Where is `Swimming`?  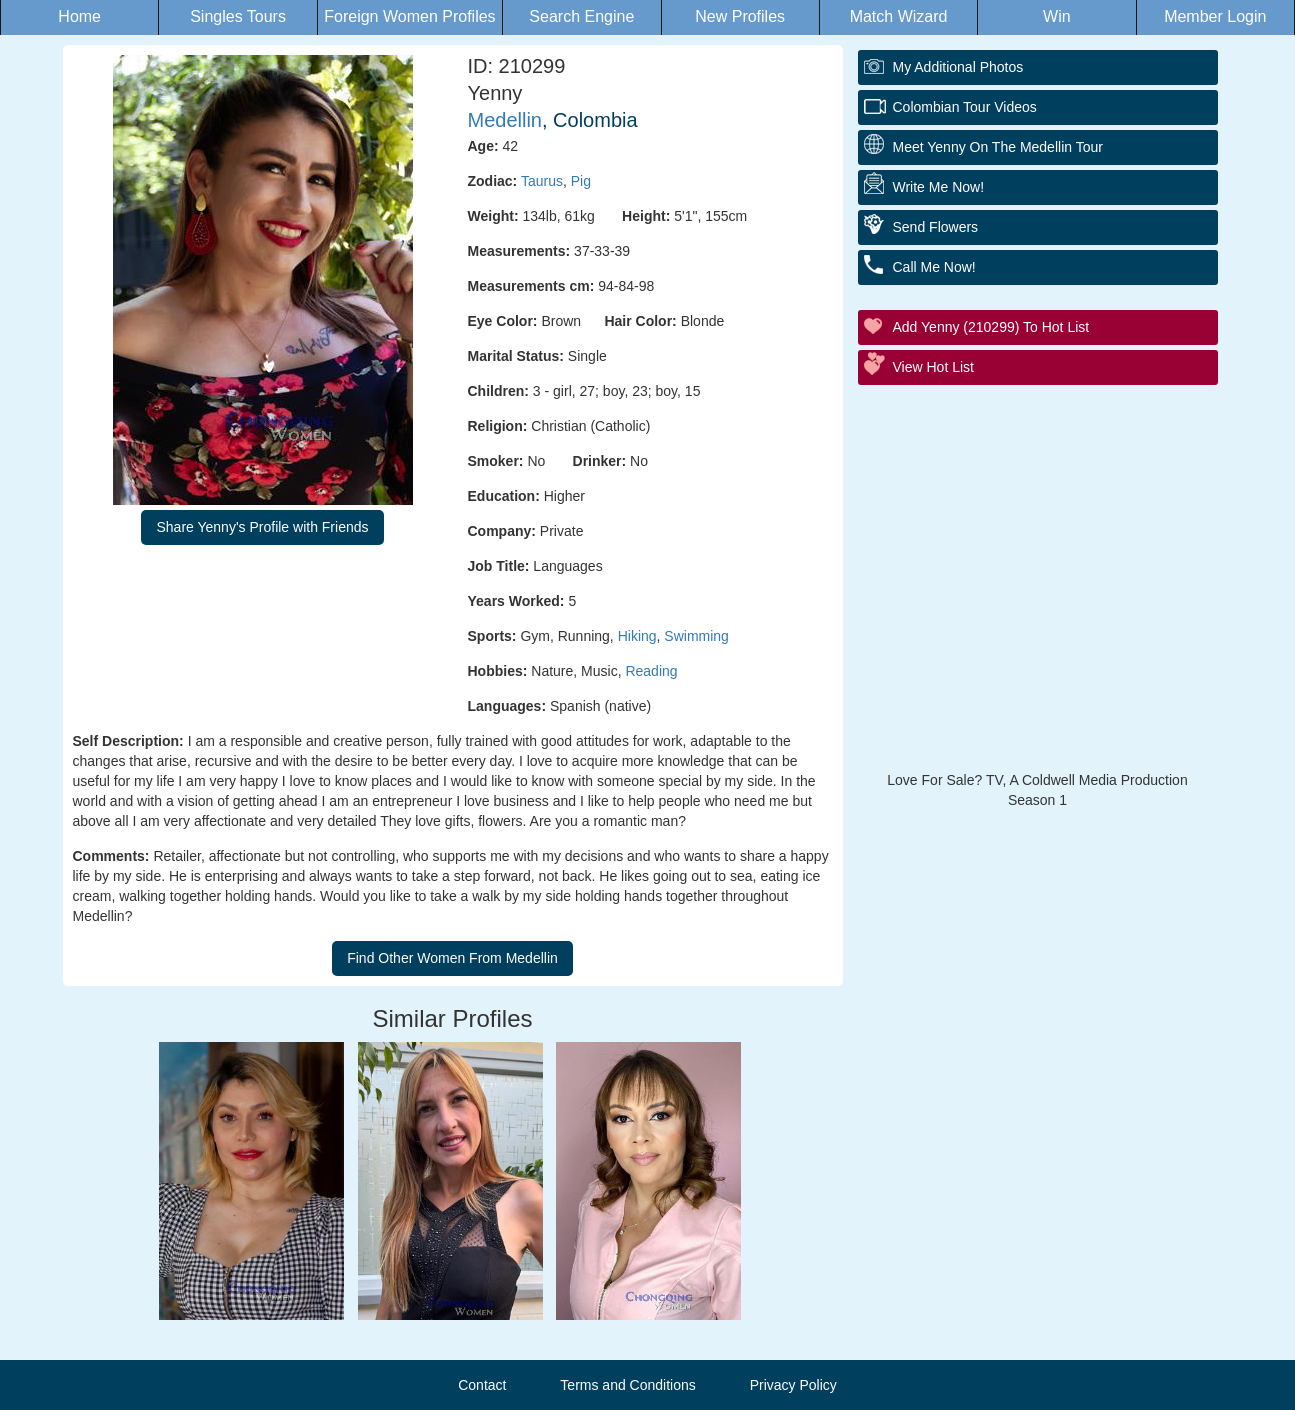
Swimming is located at coordinates (696, 636).